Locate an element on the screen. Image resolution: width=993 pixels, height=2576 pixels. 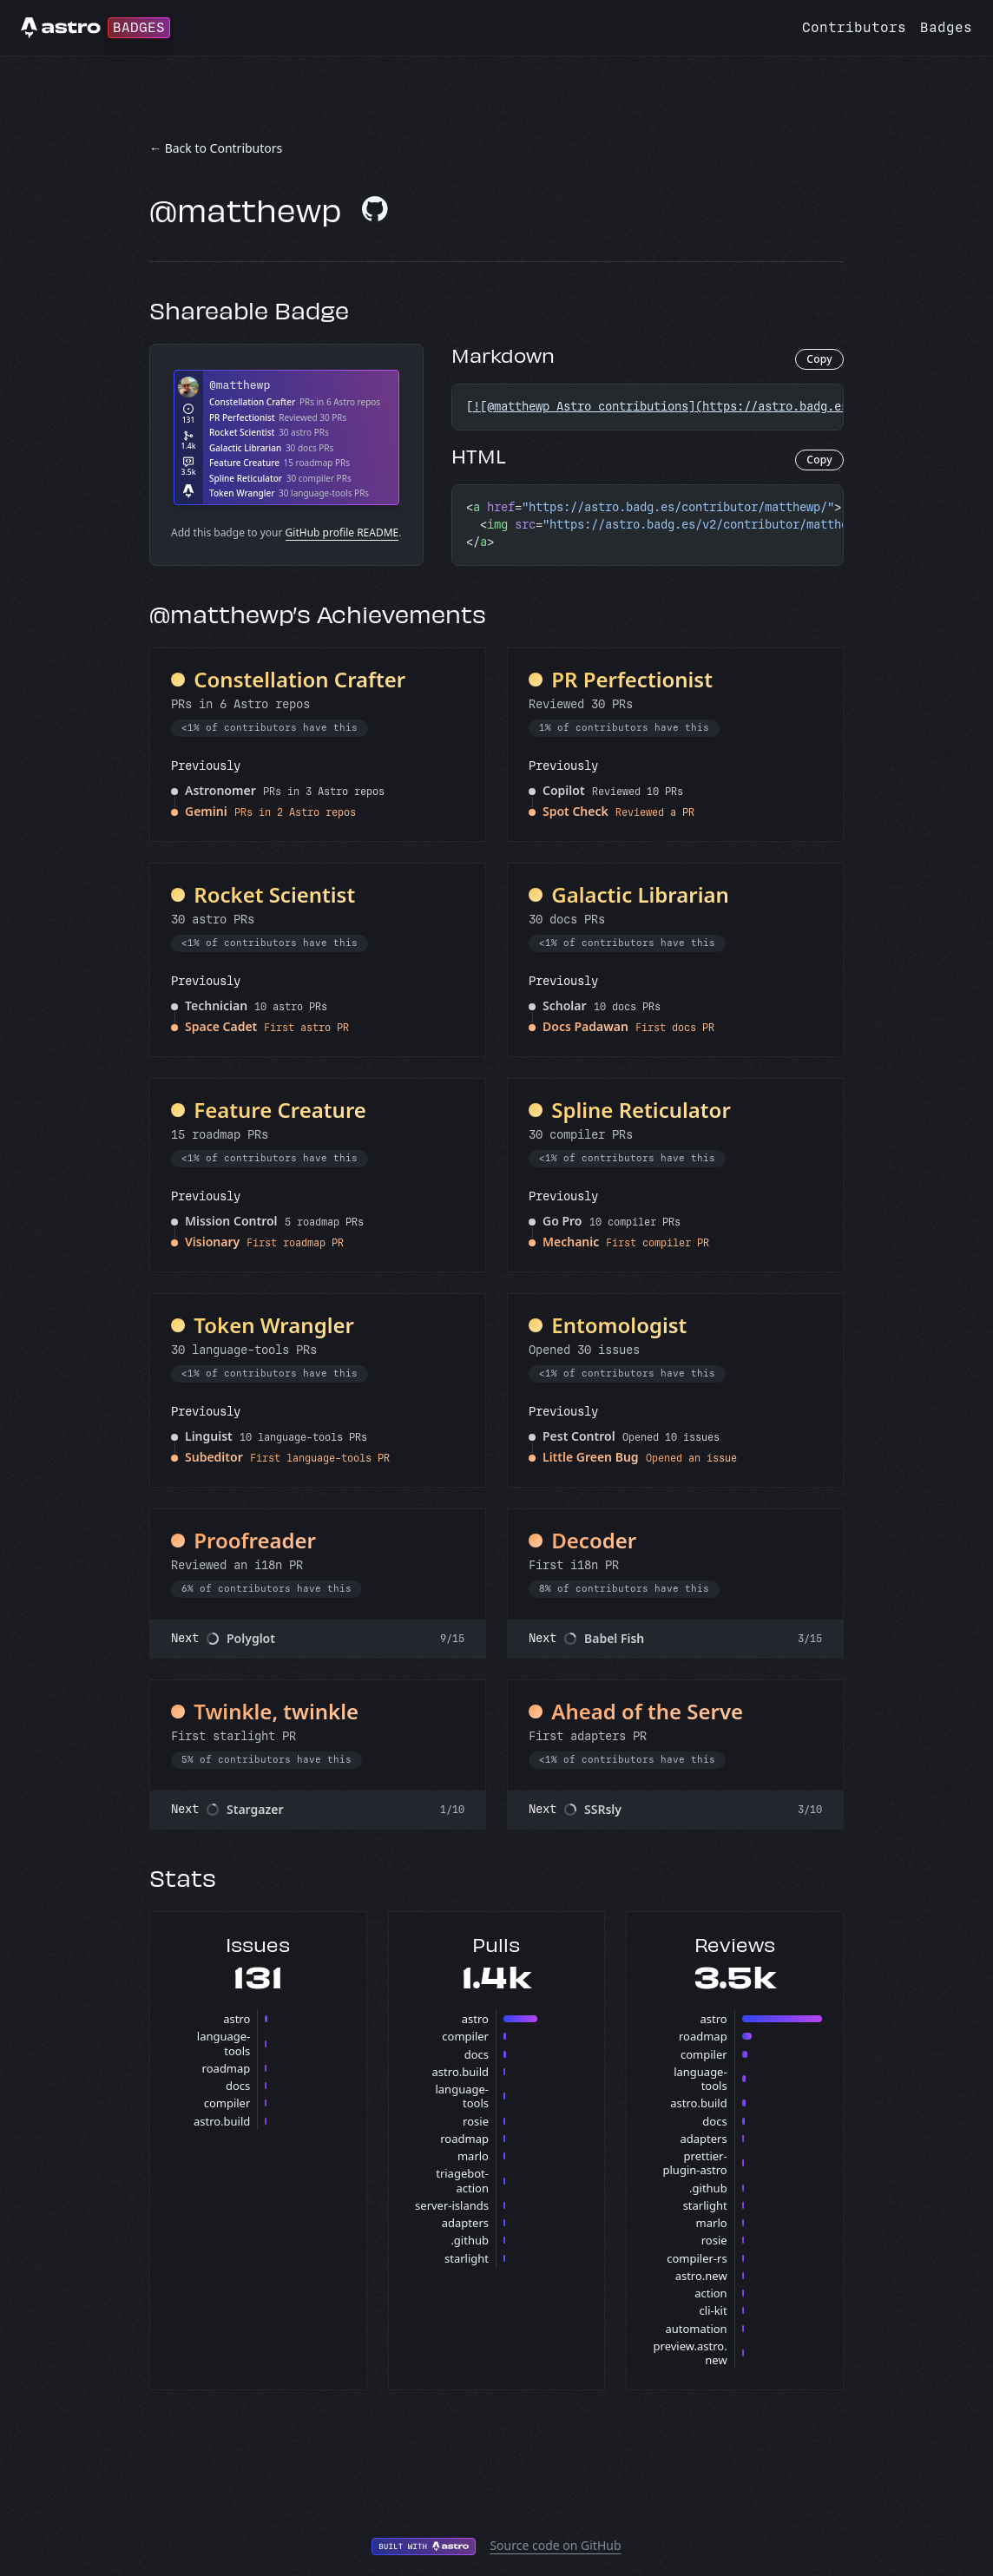
starlight is located at coordinates (466, 2258).